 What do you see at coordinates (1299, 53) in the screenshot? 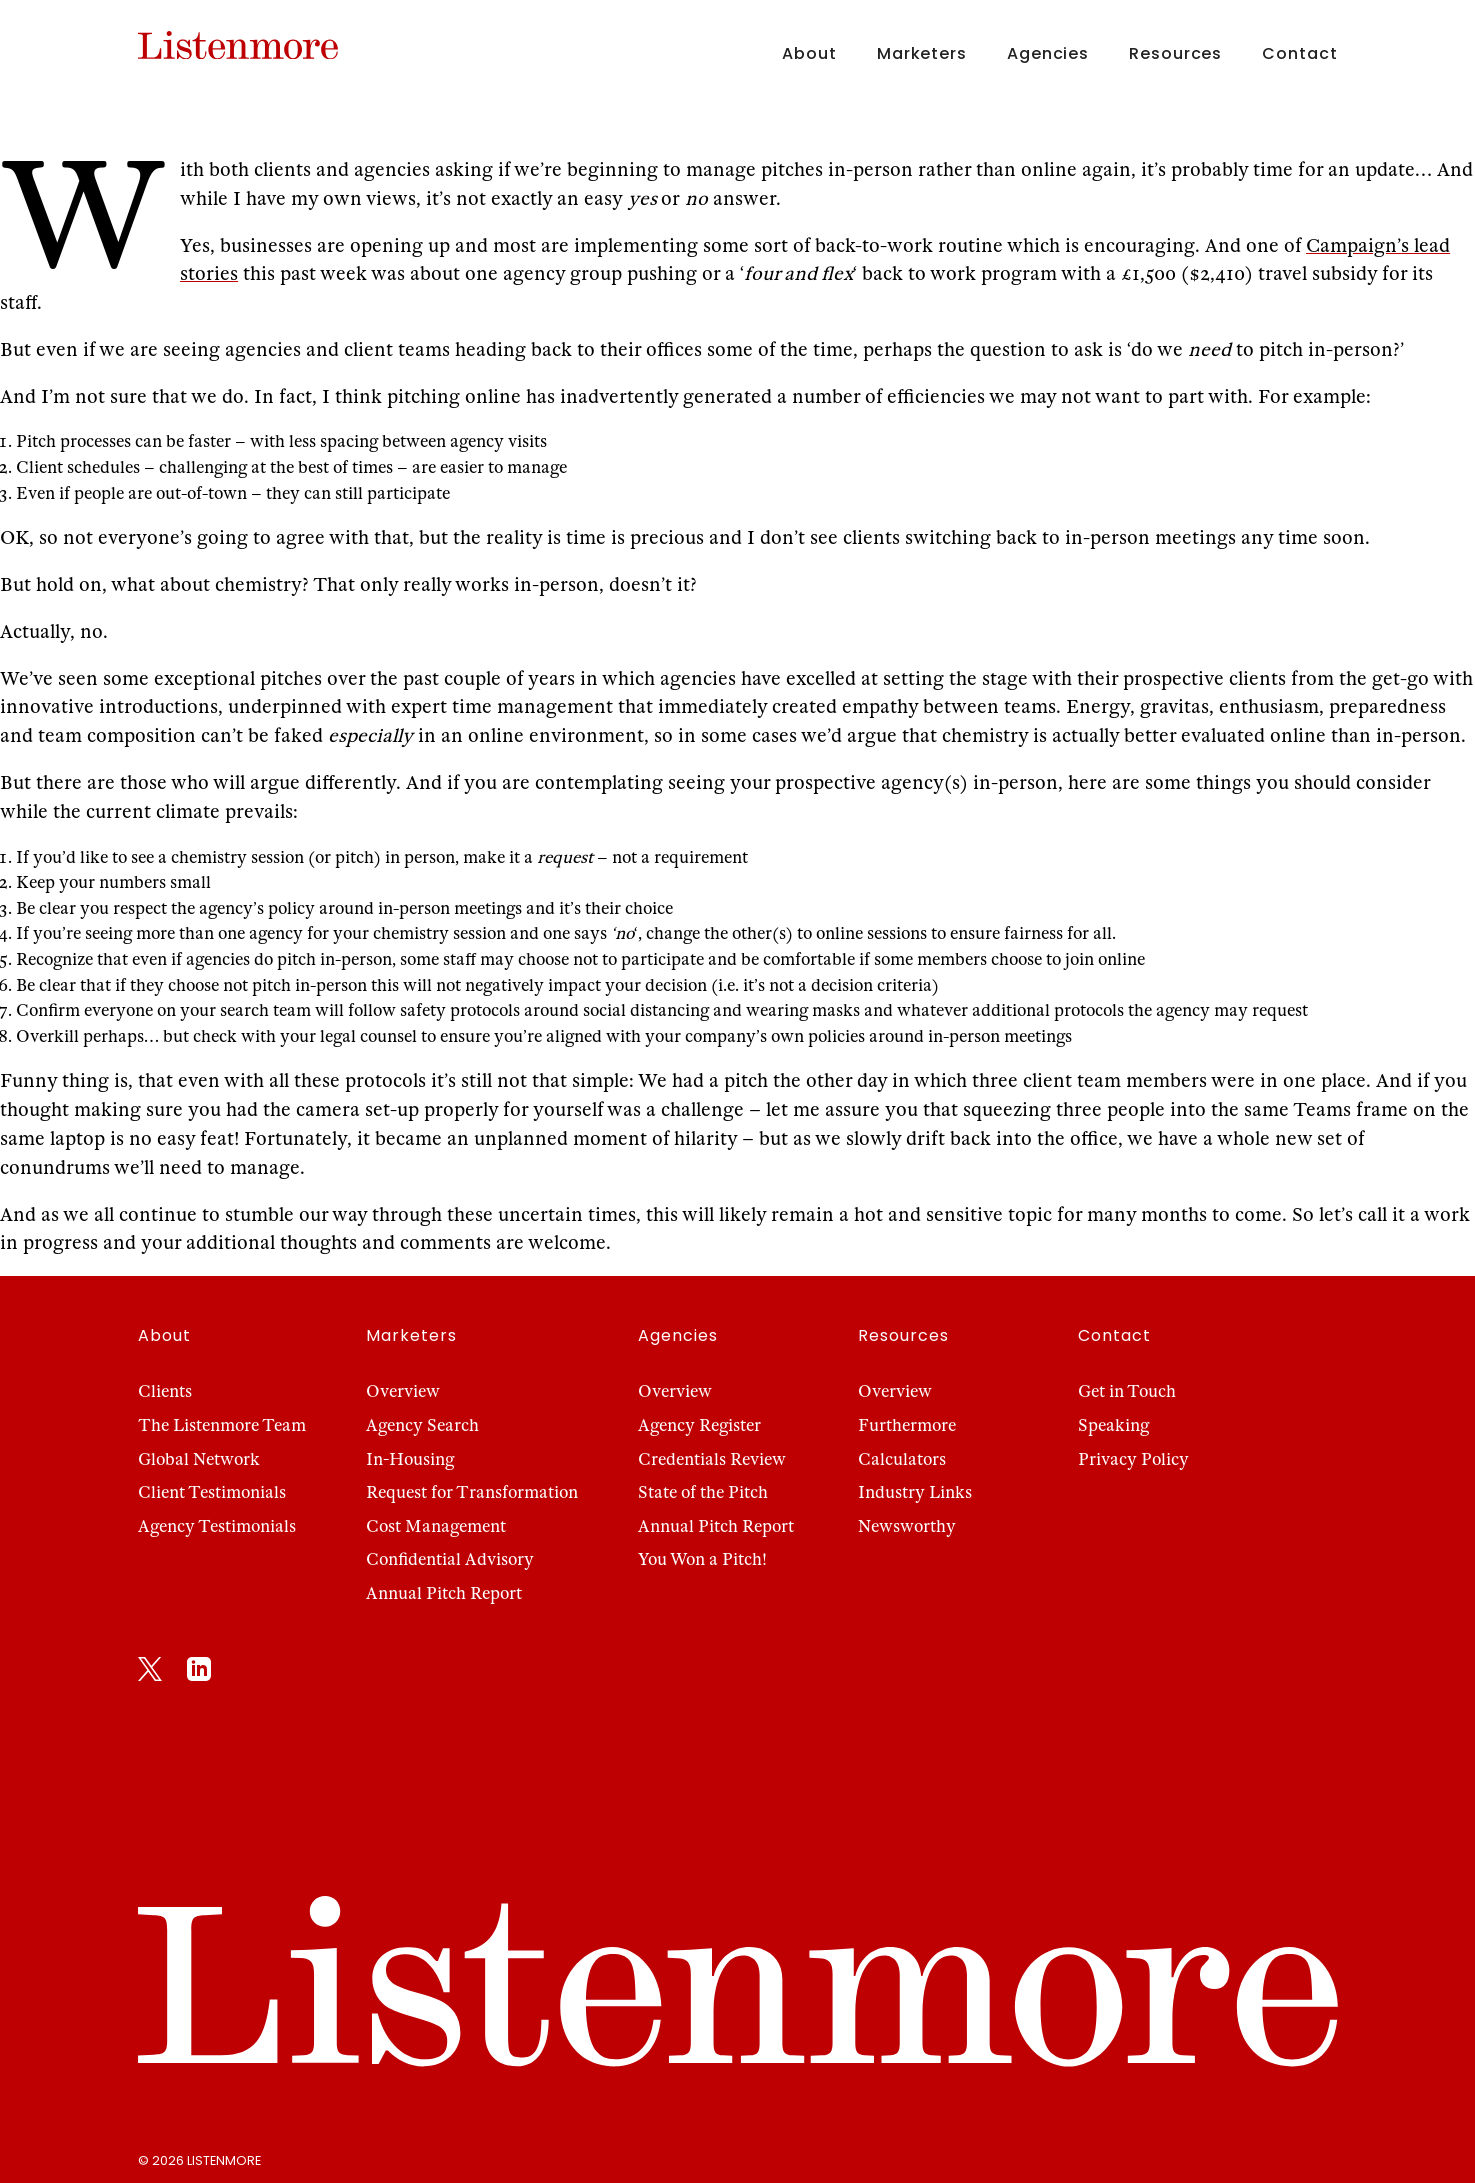
I see `Contact` at bounding box center [1299, 53].